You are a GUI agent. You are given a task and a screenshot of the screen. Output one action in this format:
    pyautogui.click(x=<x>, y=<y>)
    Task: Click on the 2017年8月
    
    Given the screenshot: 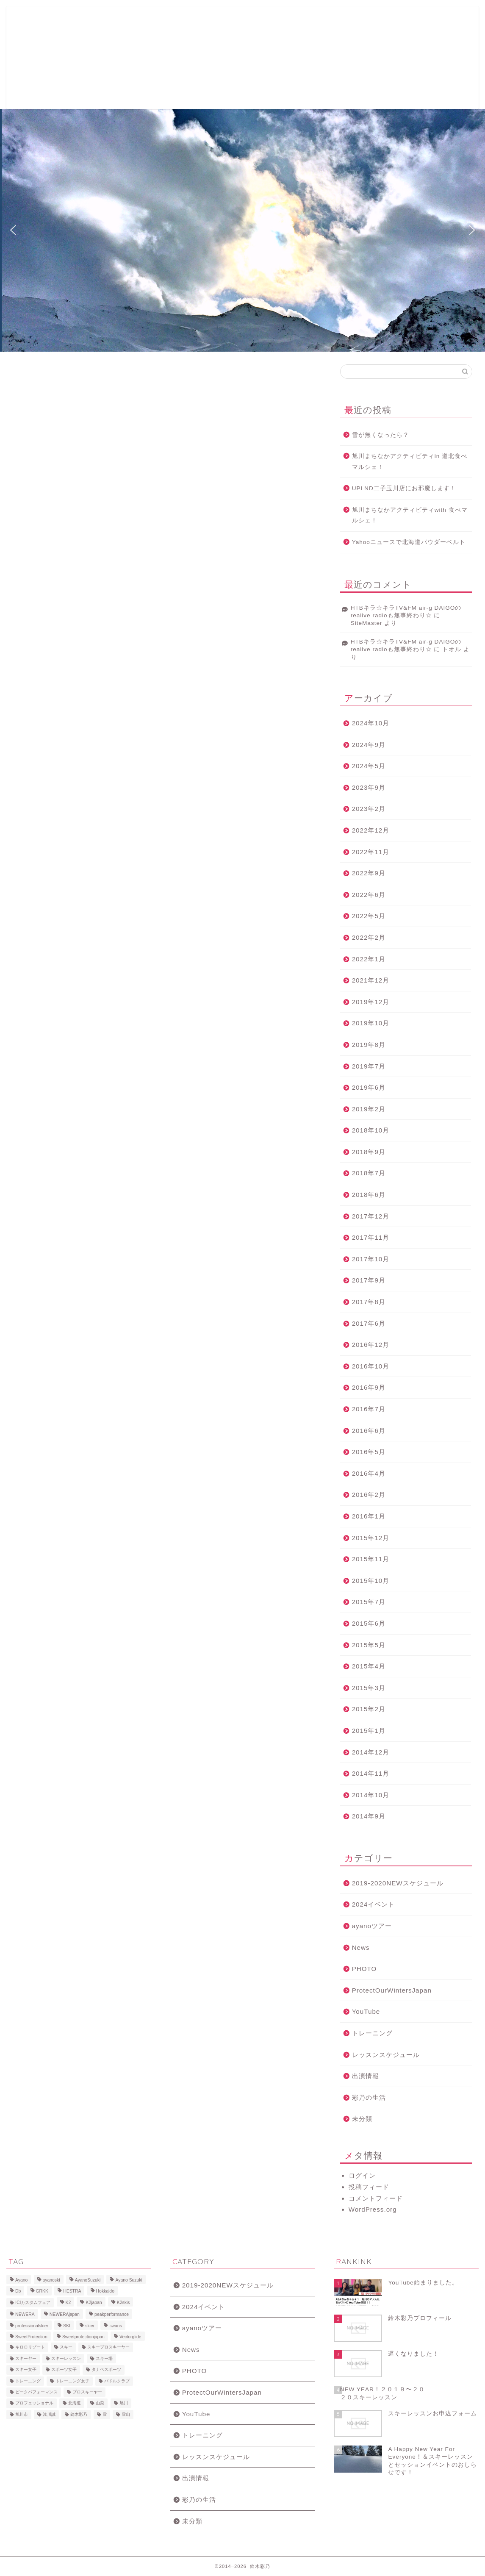 What is the action you would take?
    pyautogui.click(x=368, y=1301)
    